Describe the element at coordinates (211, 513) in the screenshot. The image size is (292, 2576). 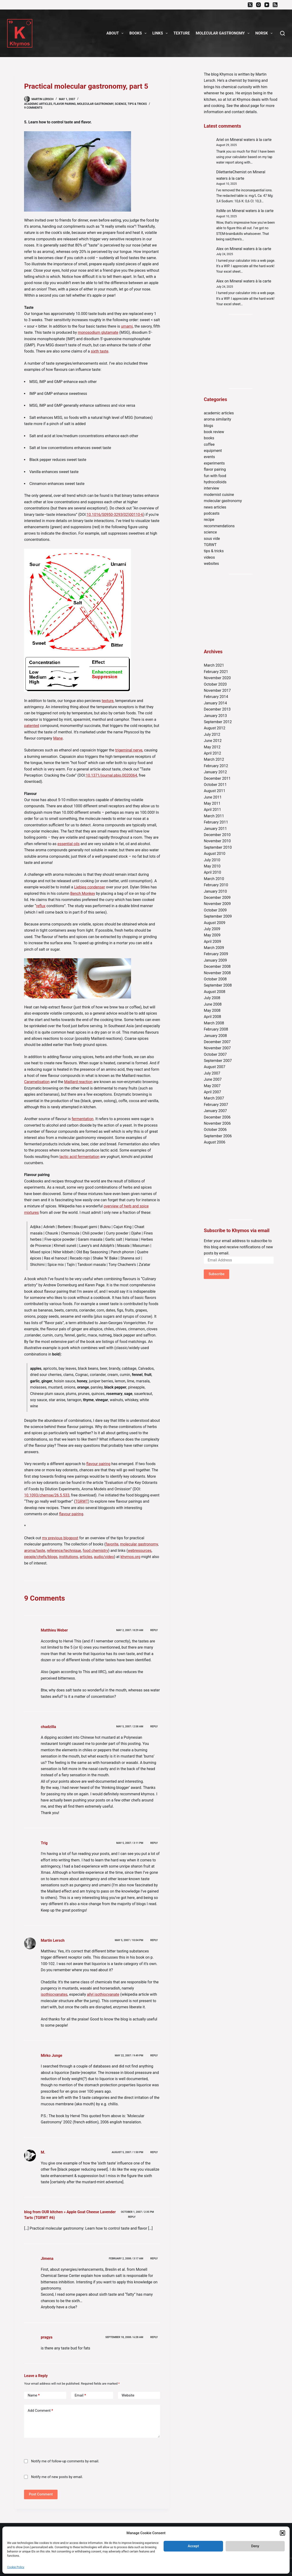
I see `podcasts` at that location.